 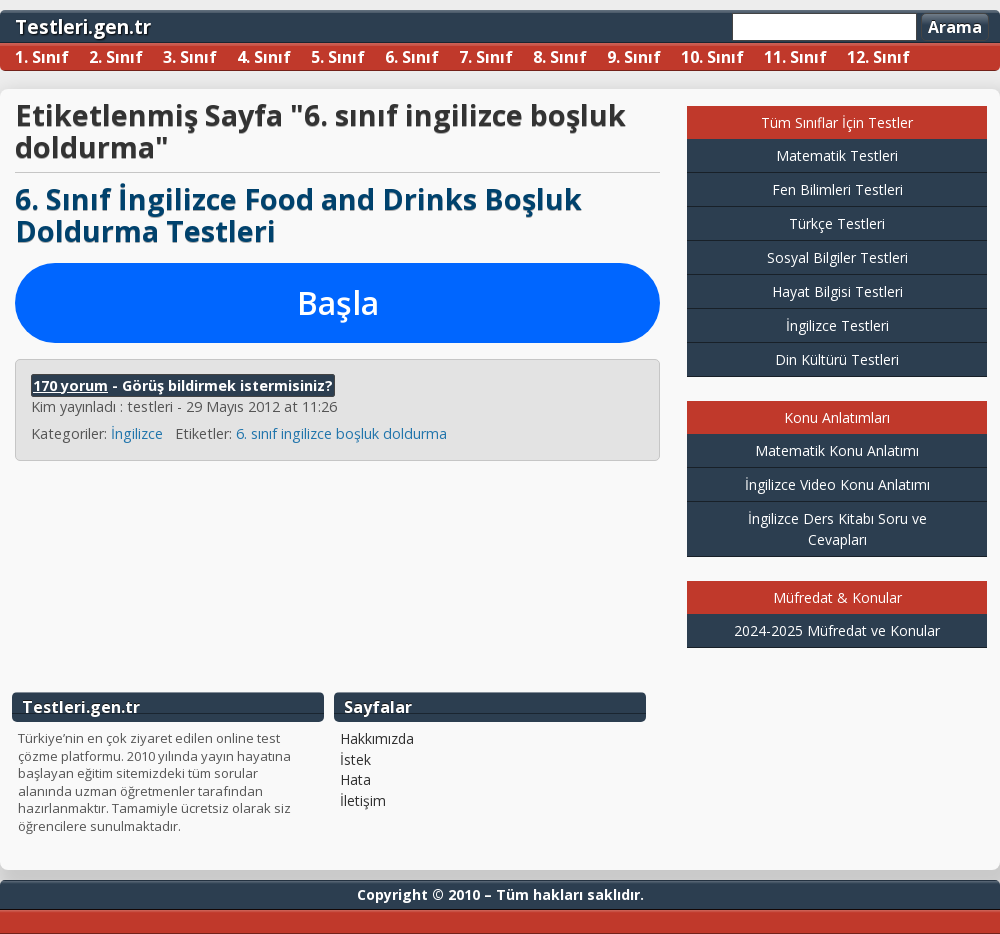 What do you see at coordinates (83, 26) in the screenshot?
I see `Testleri.gen.tr` at bounding box center [83, 26].